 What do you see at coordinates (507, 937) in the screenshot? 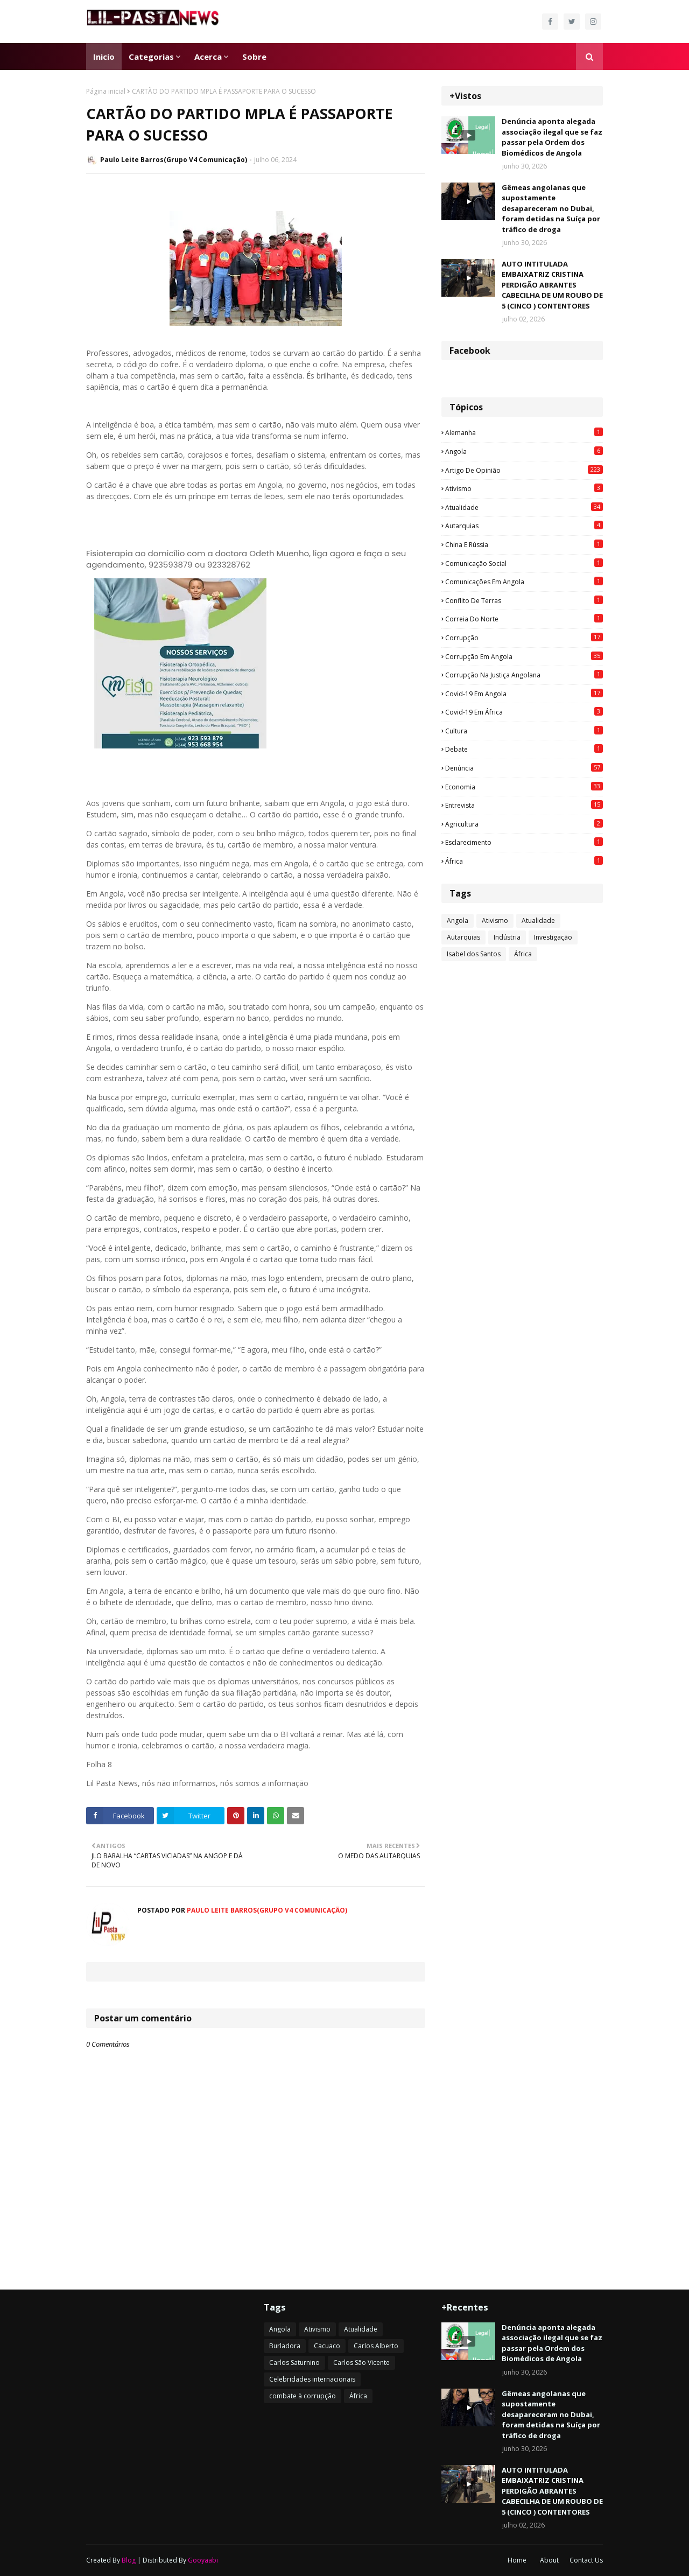
I see `Indústria` at bounding box center [507, 937].